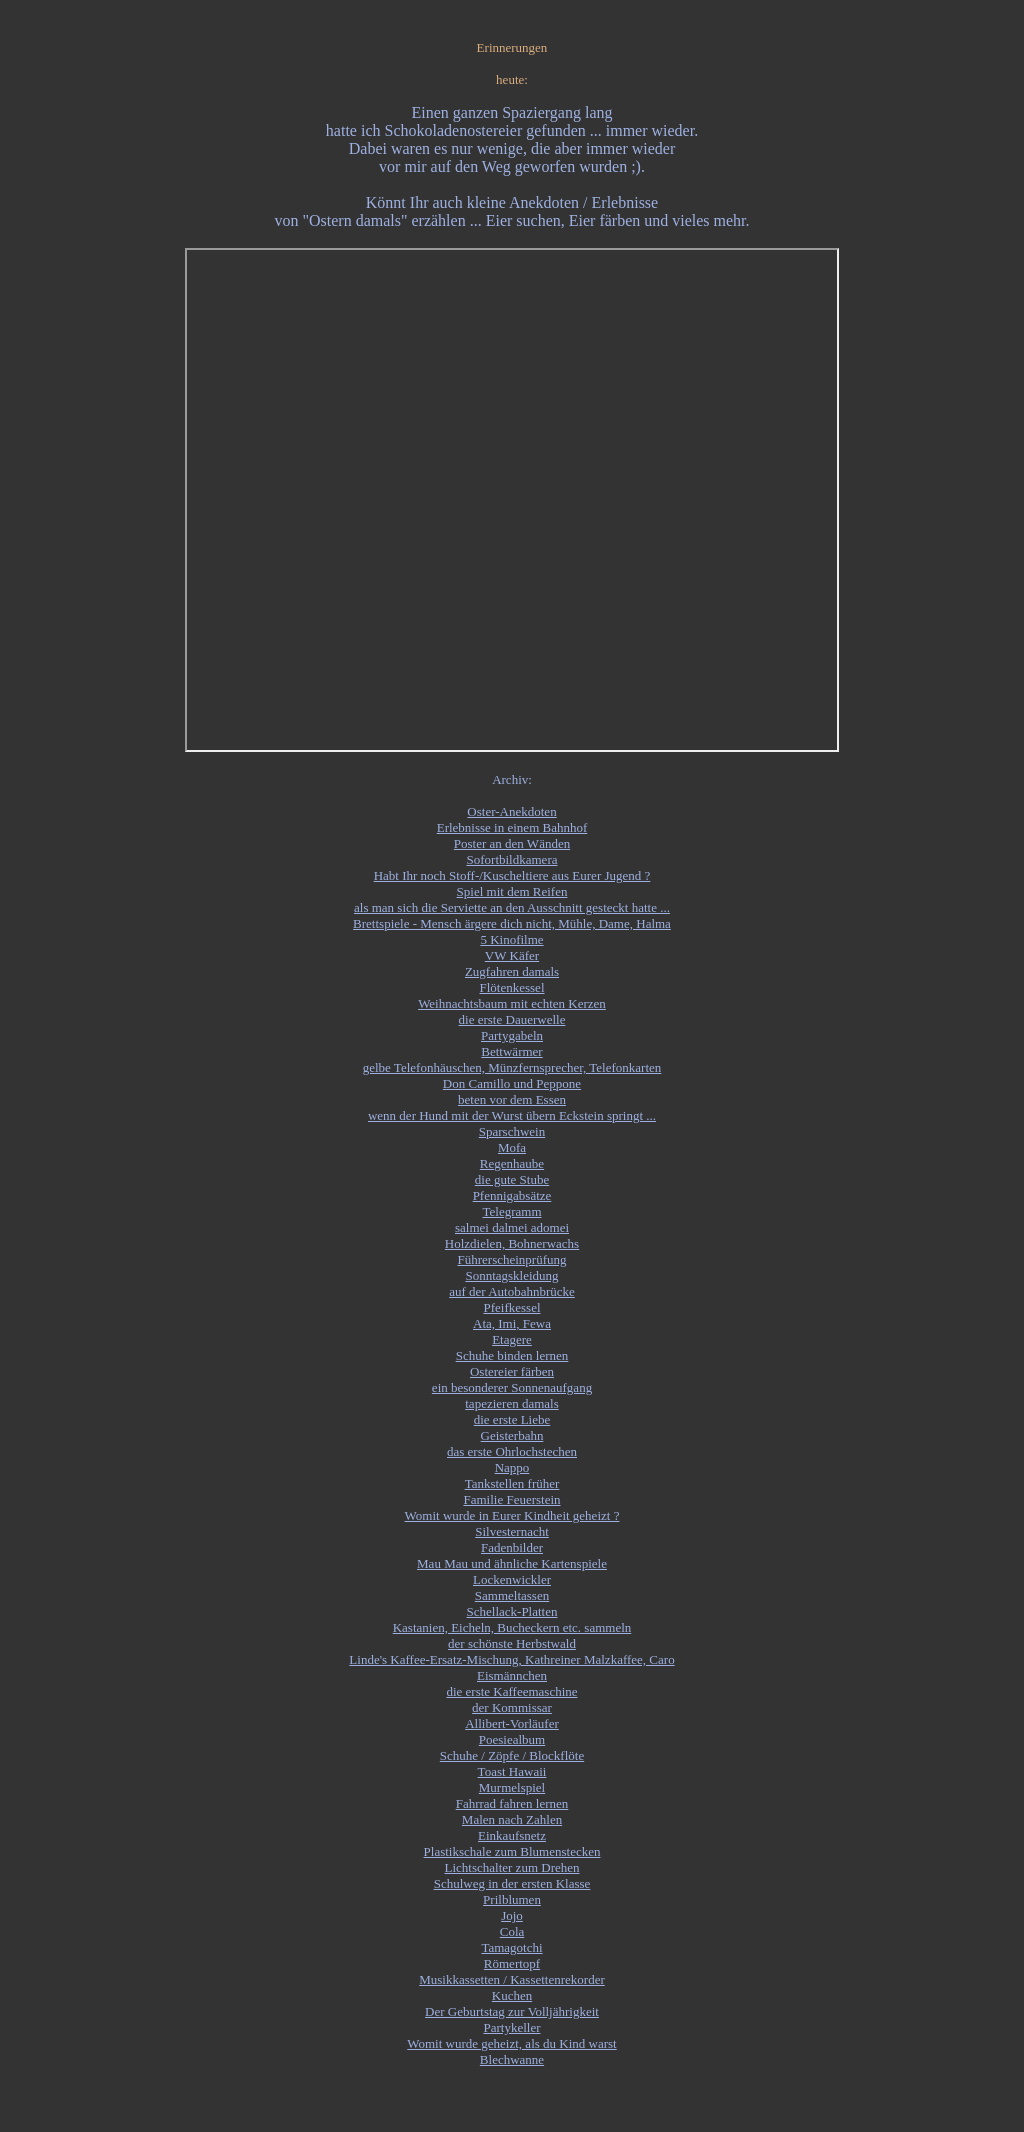 This screenshot has height=2132, width=1024. What do you see at coordinates (512, 1627) in the screenshot?
I see `Kastanien, Eicheln, Bucheckern etc. sammeln` at bounding box center [512, 1627].